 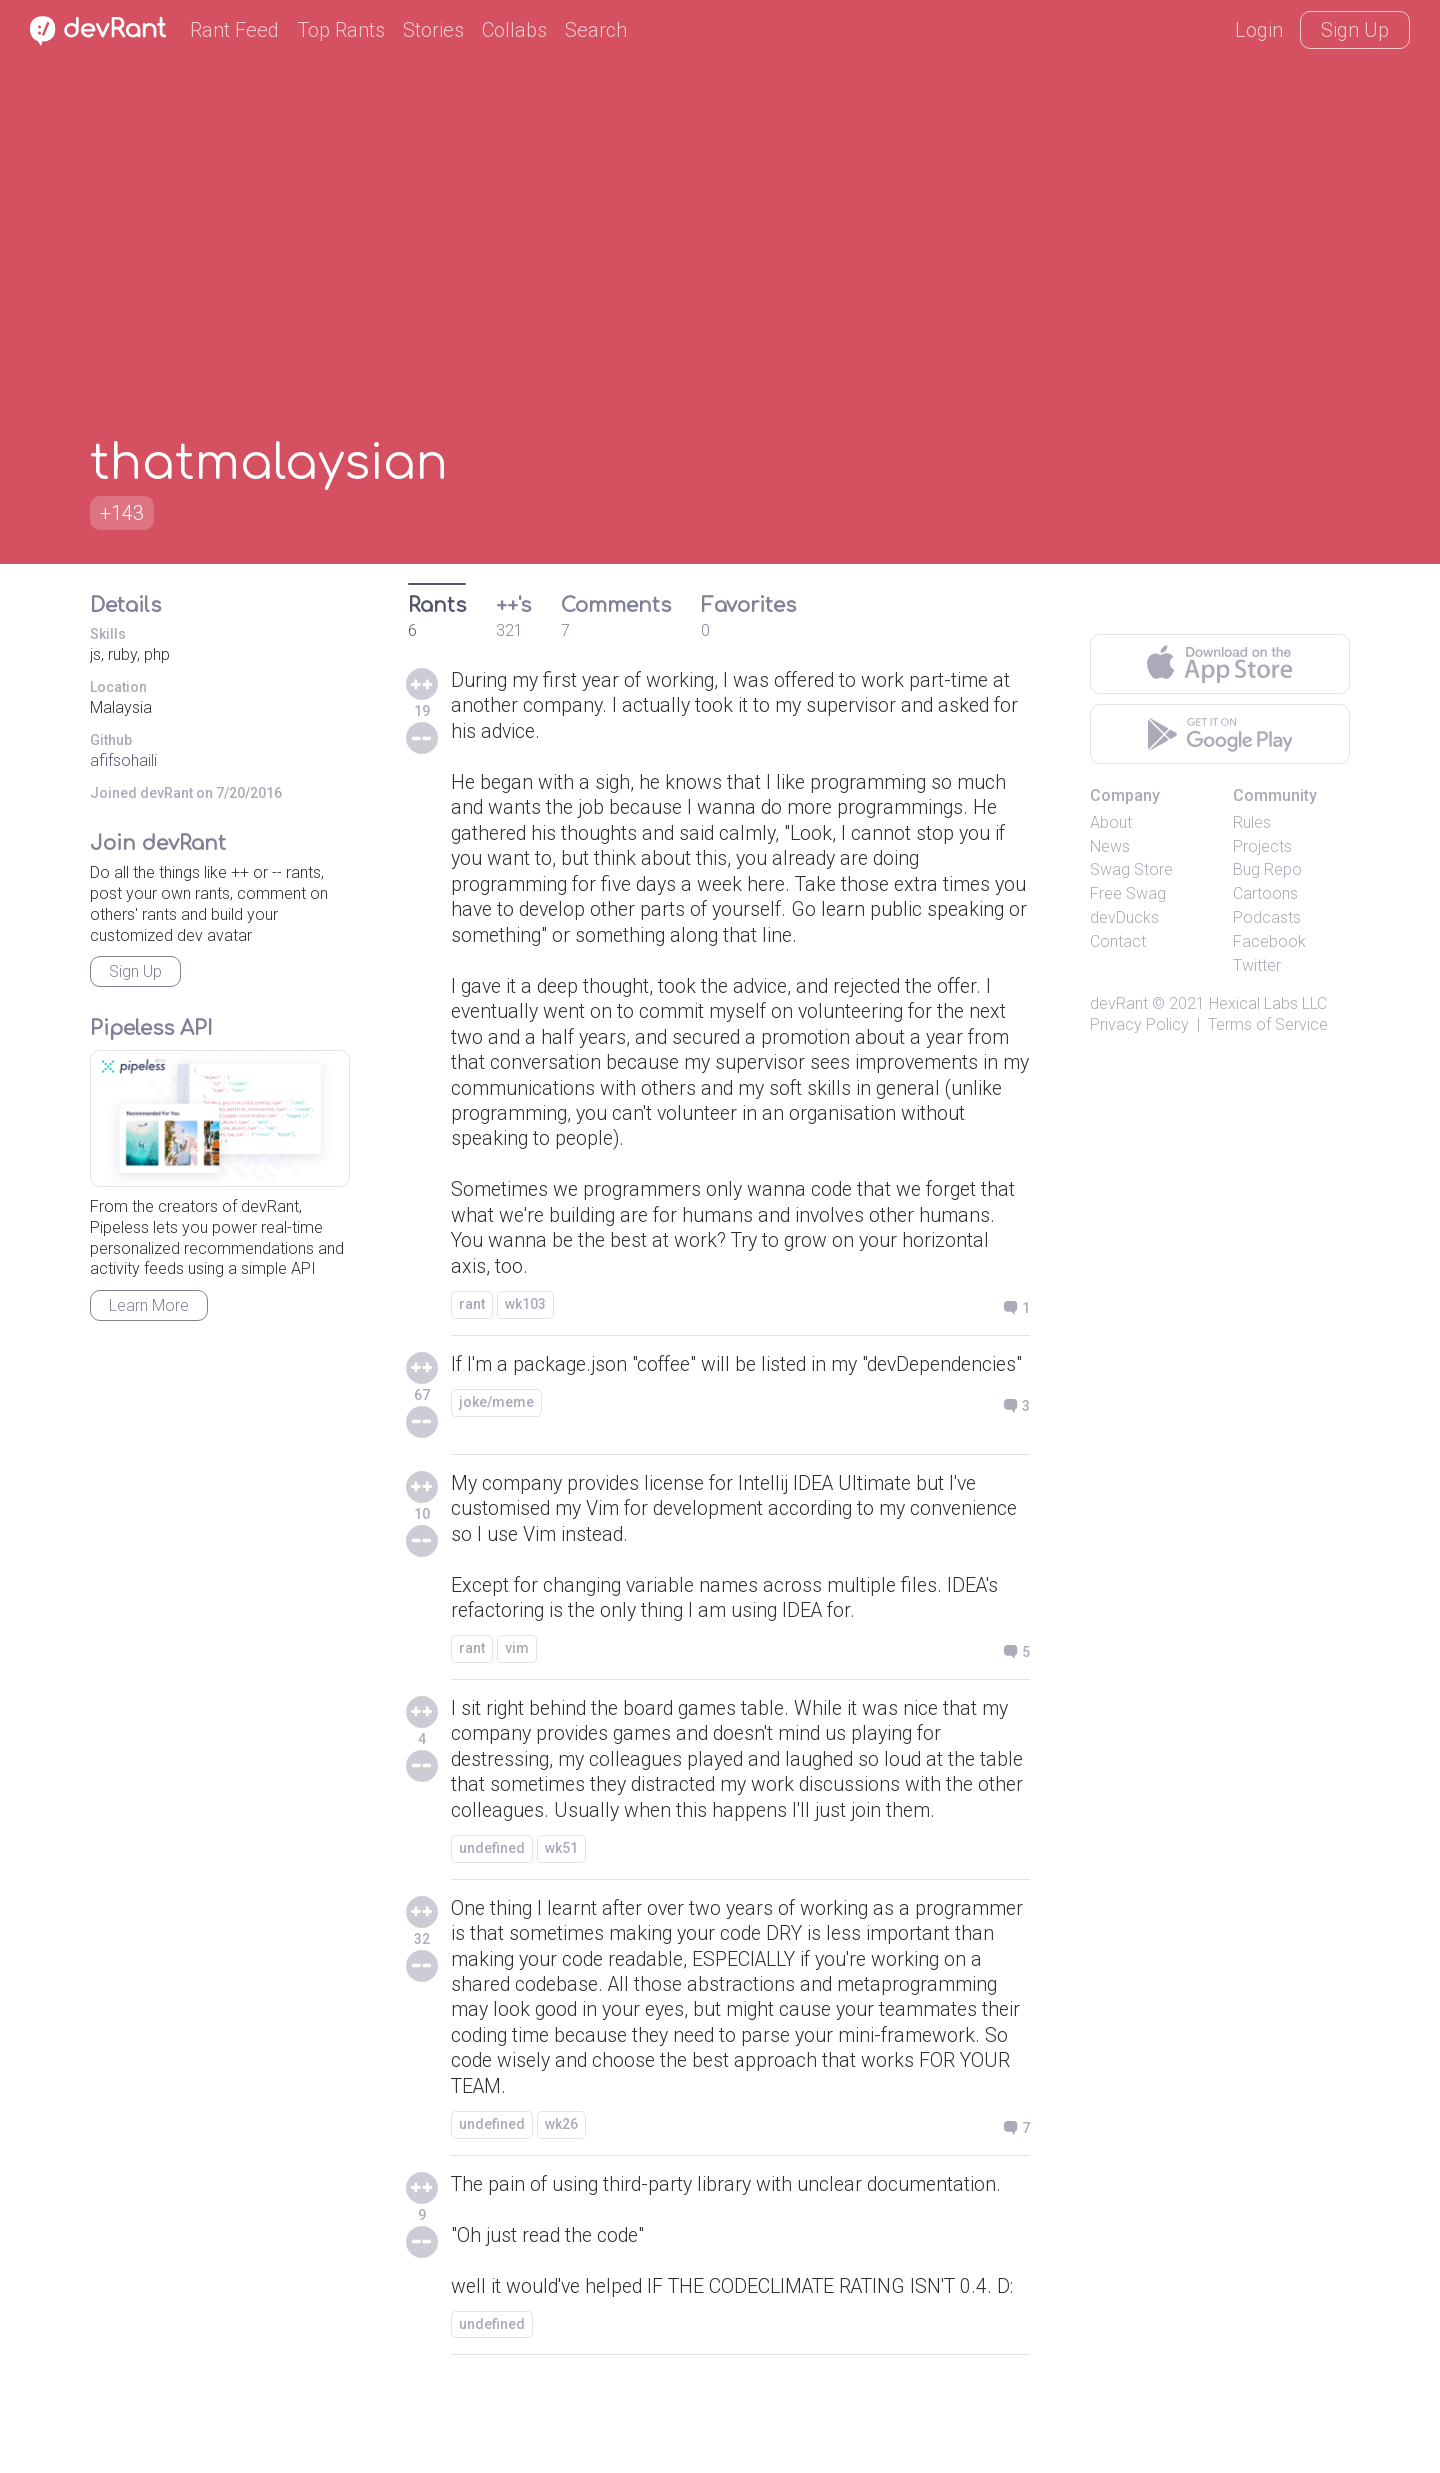 What do you see at coordinates (1262, 846) in the screenshot?
I see `Projects` at bounding box center [1262, 846].